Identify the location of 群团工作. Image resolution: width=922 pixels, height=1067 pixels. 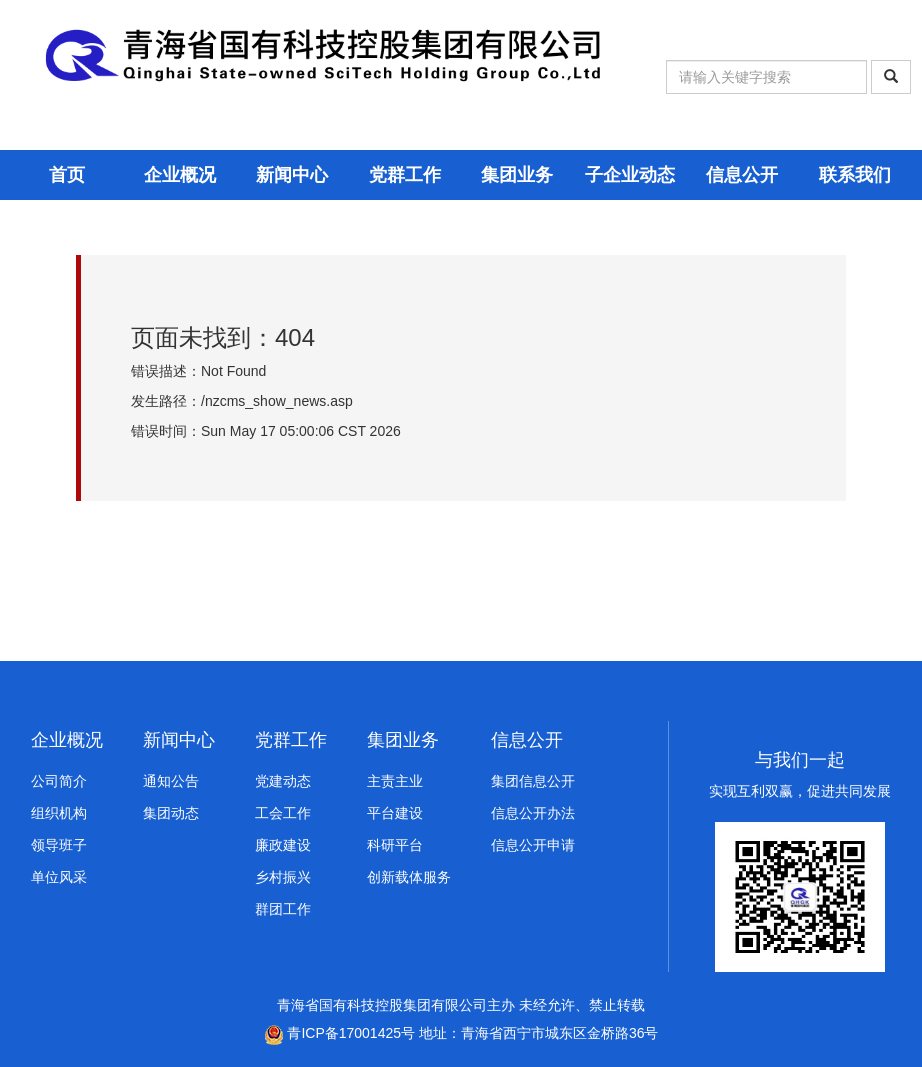
(283, 909).